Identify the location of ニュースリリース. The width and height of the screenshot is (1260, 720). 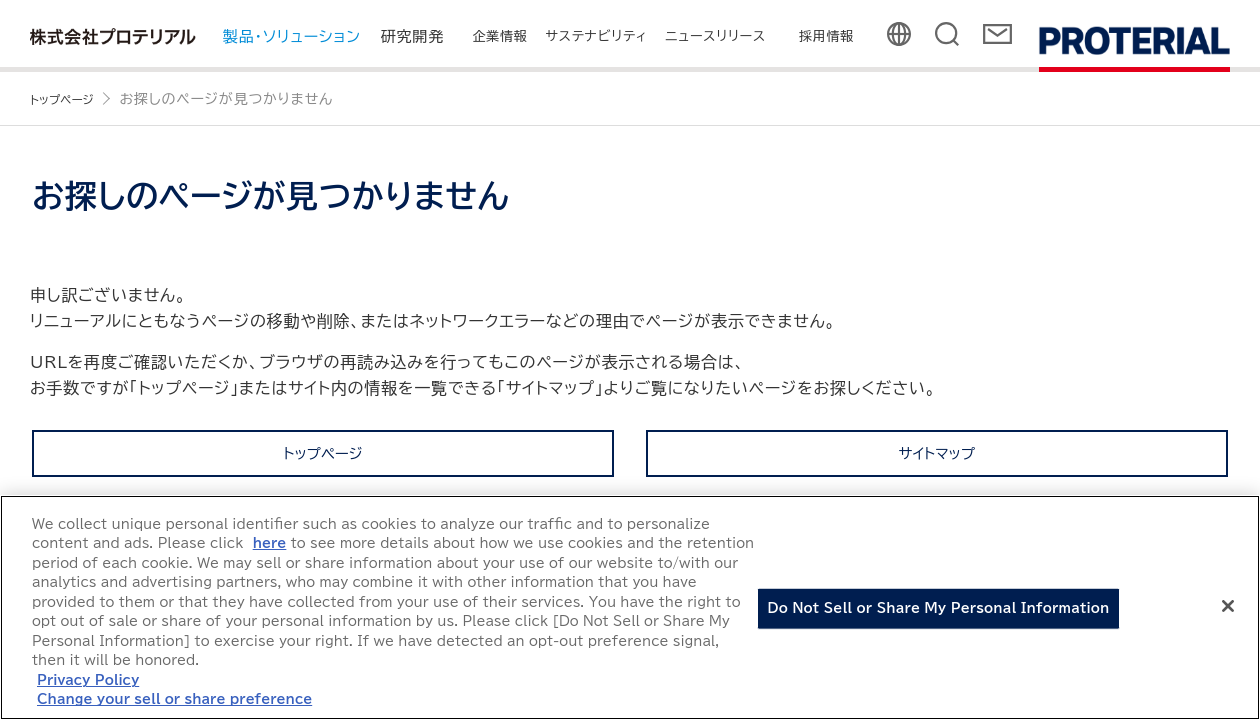
(716, 36).